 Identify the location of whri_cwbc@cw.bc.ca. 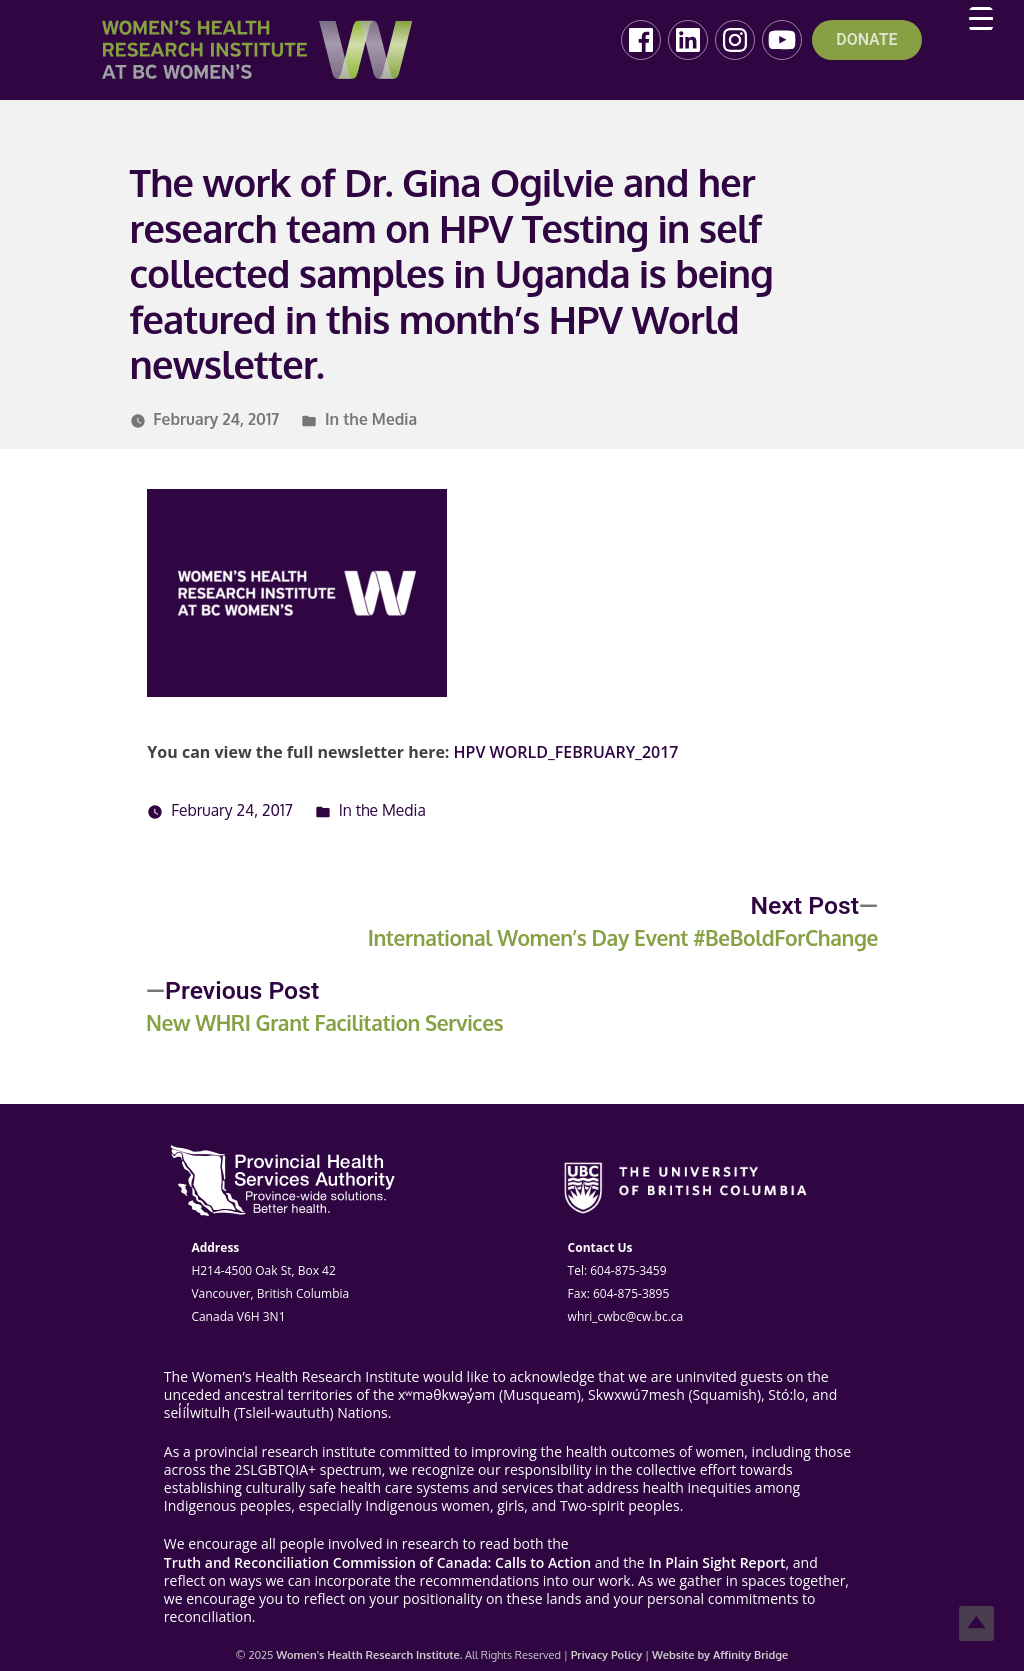
(626, 1316).